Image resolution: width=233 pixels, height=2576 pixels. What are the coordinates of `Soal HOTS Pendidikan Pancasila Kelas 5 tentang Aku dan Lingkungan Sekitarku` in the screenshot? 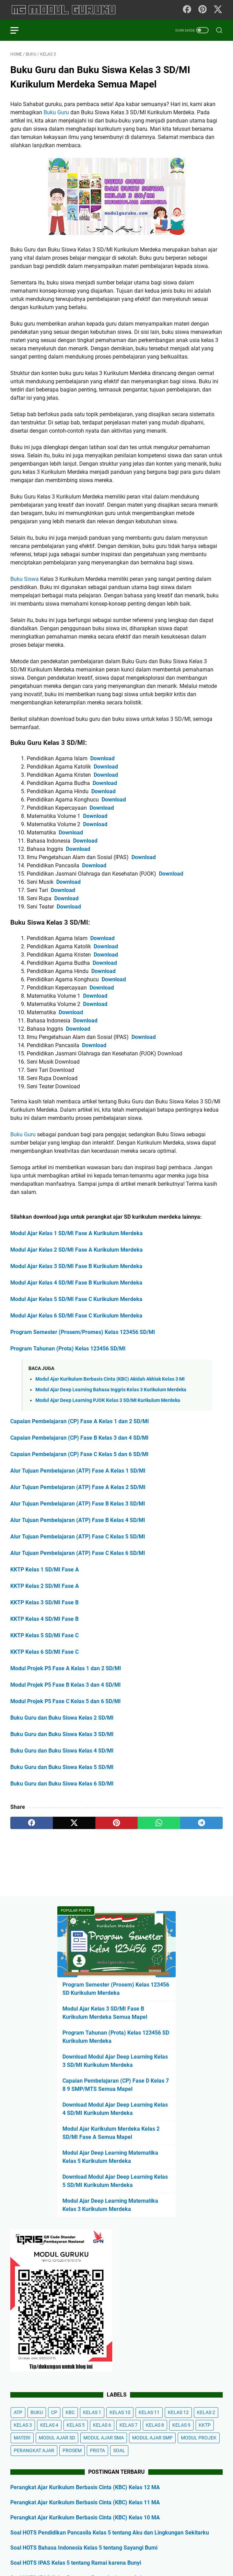 It's located at (109, 2532).